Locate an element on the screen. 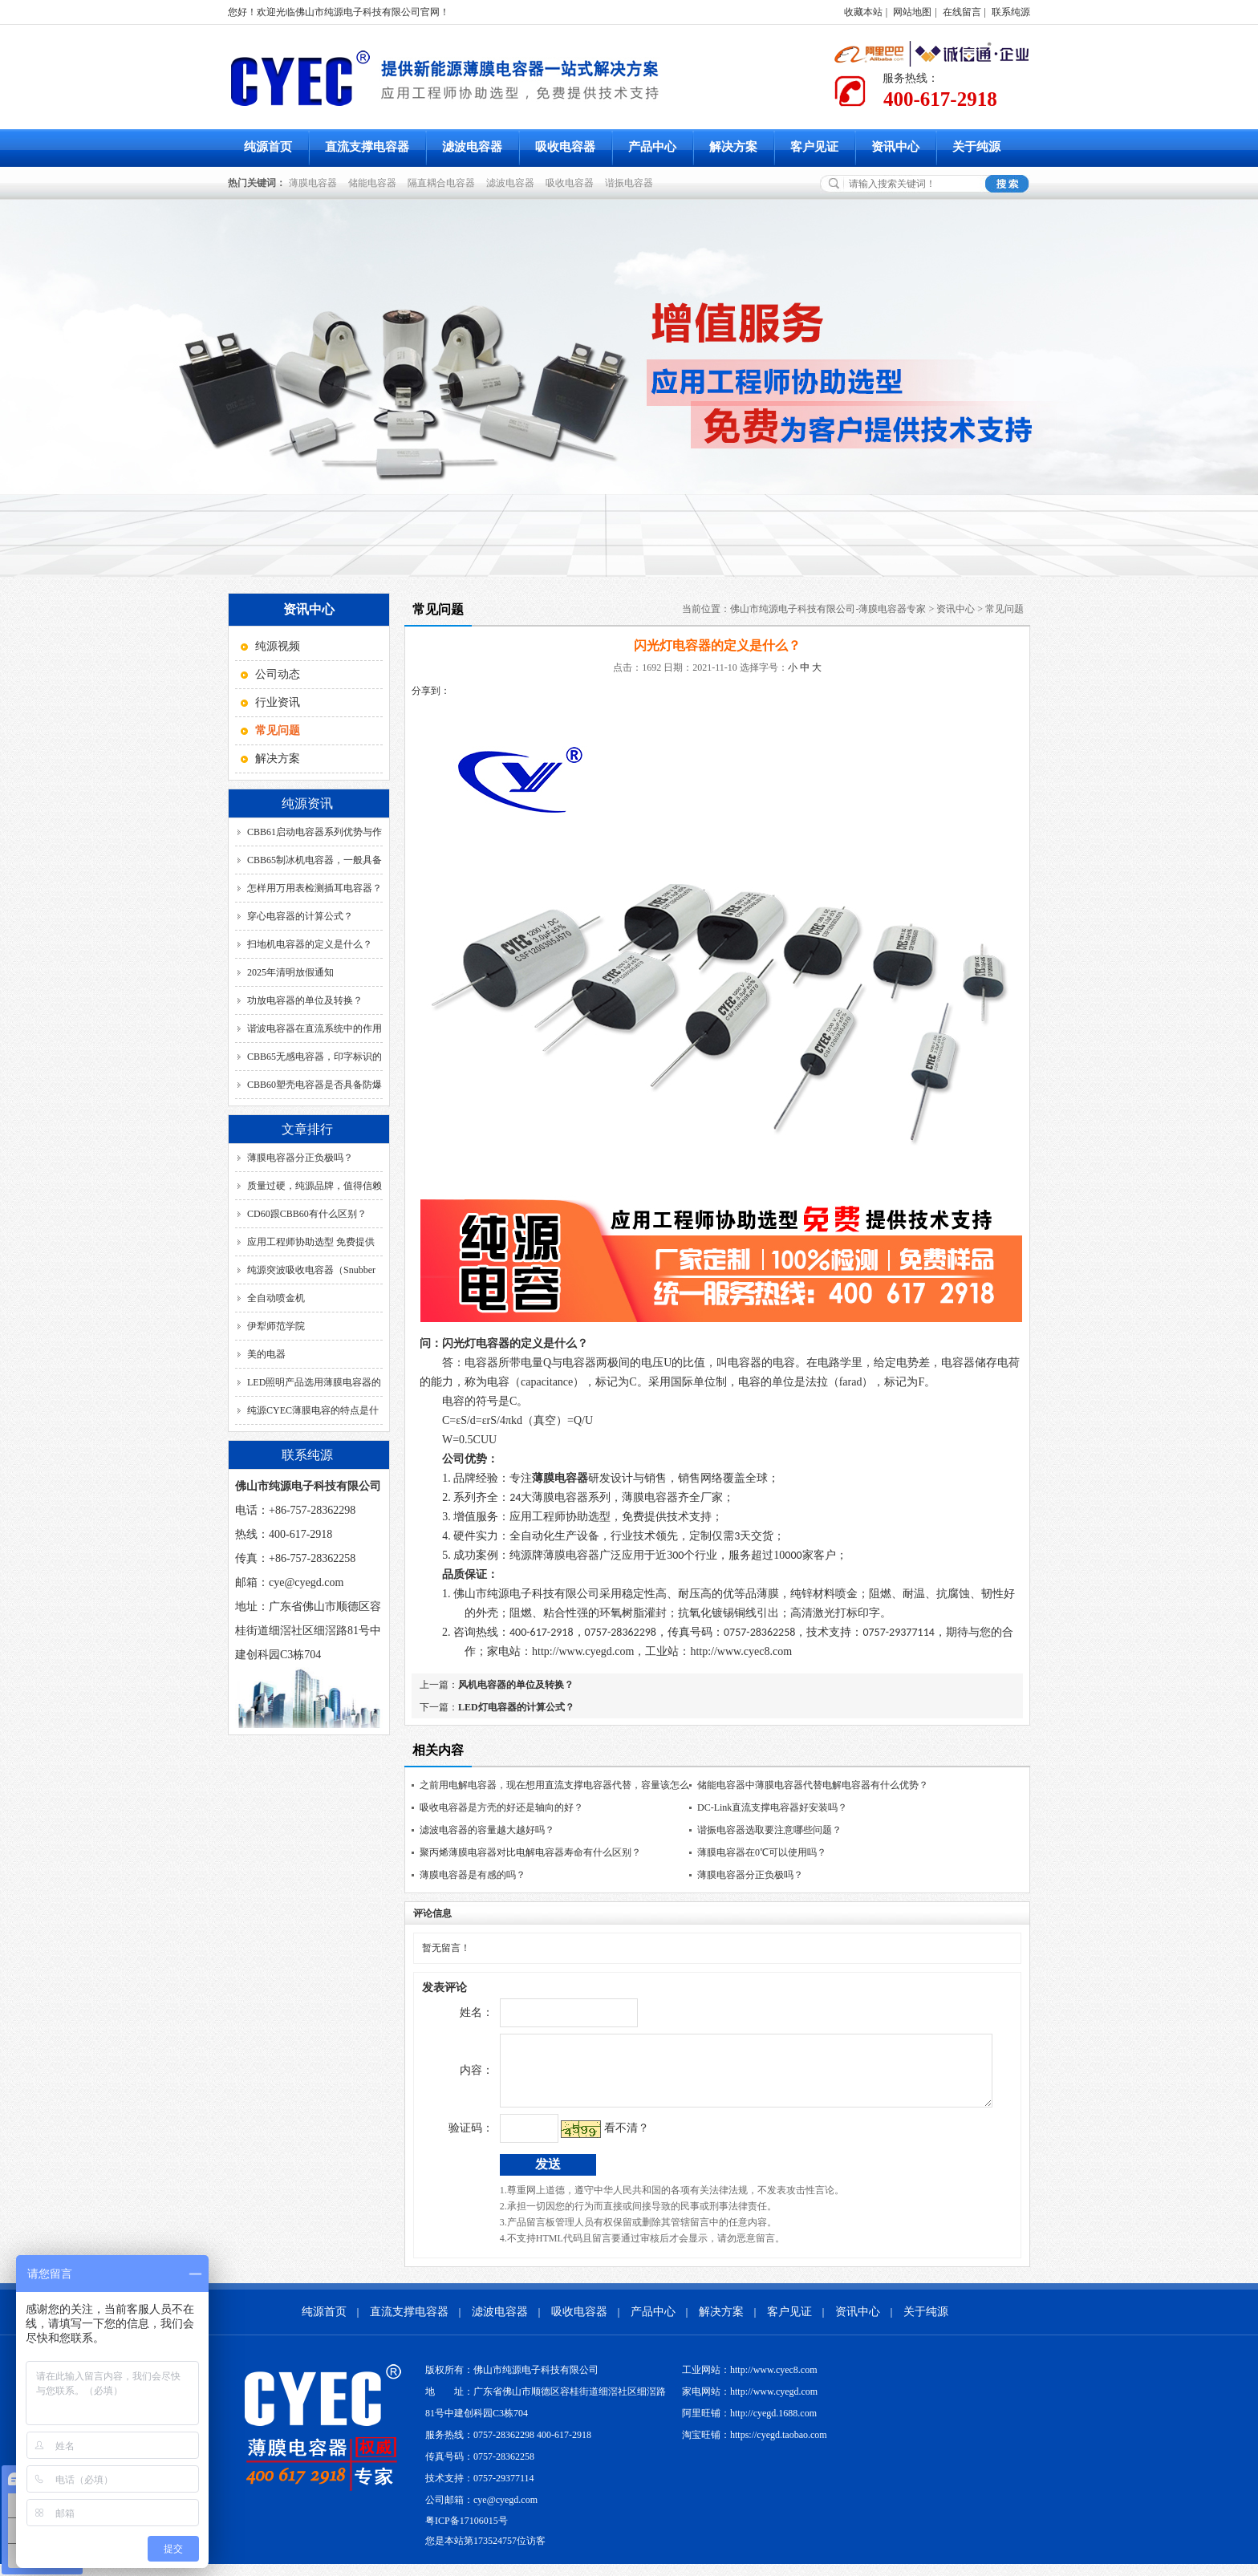 This screenshot has width=1258, height=2576. 储能电容器中薄膜电容器代替电解电容器有什么优势？ is located at coordinates (812, 1785).